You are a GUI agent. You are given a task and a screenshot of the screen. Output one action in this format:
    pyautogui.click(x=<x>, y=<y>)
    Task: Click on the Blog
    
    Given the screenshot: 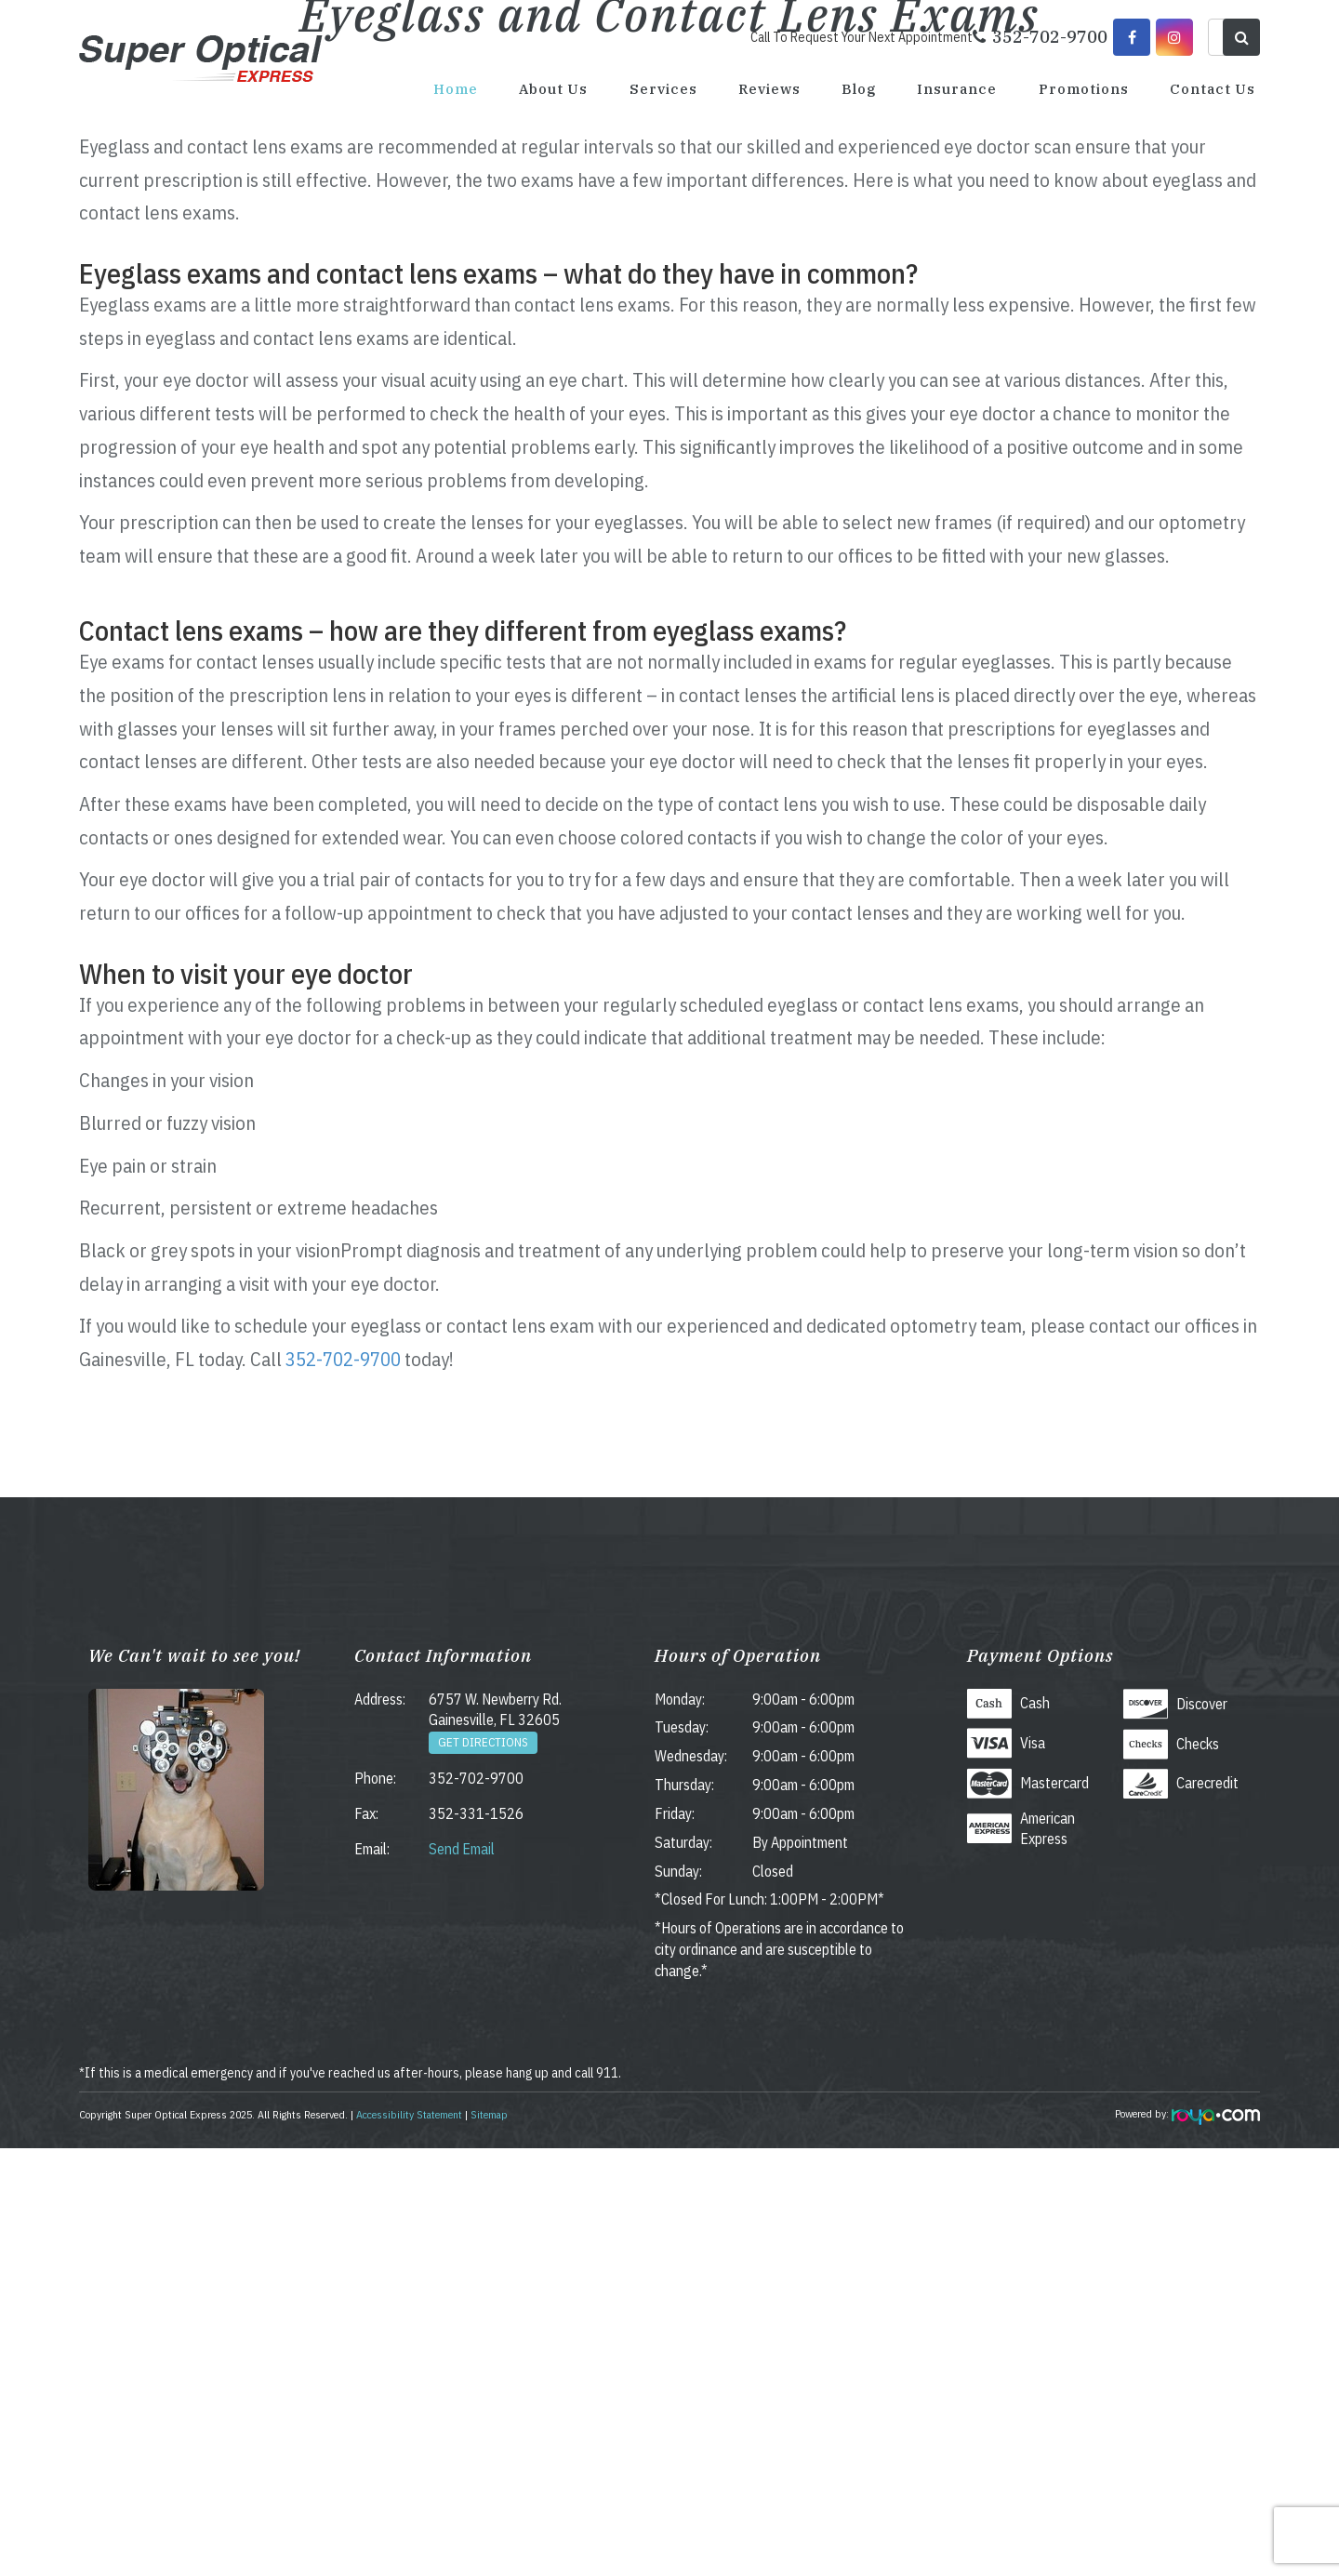 What is the action you would take?
    pyautogui.click(x=859, y=89)
    